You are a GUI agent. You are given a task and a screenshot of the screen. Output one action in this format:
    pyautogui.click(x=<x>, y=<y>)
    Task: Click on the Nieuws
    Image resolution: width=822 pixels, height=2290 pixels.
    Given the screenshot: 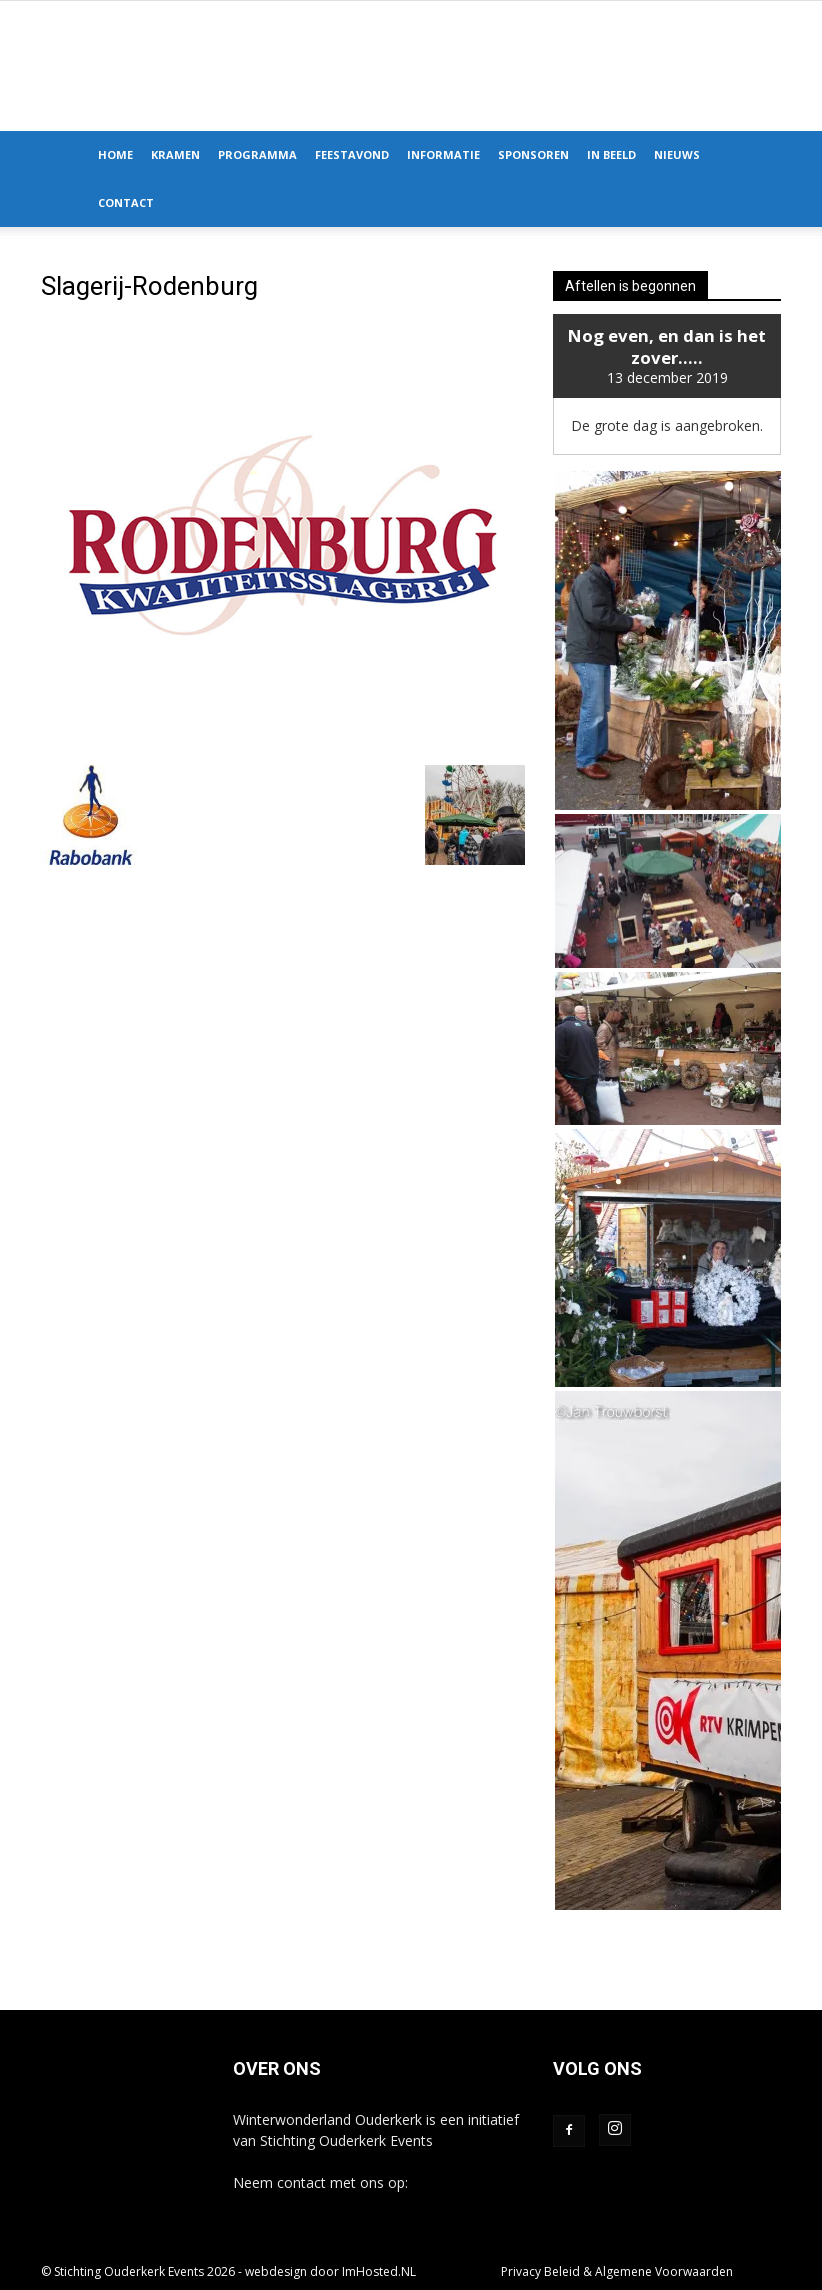 What is the action you would take?
    pyautogui.click(x=677, y=154)
    